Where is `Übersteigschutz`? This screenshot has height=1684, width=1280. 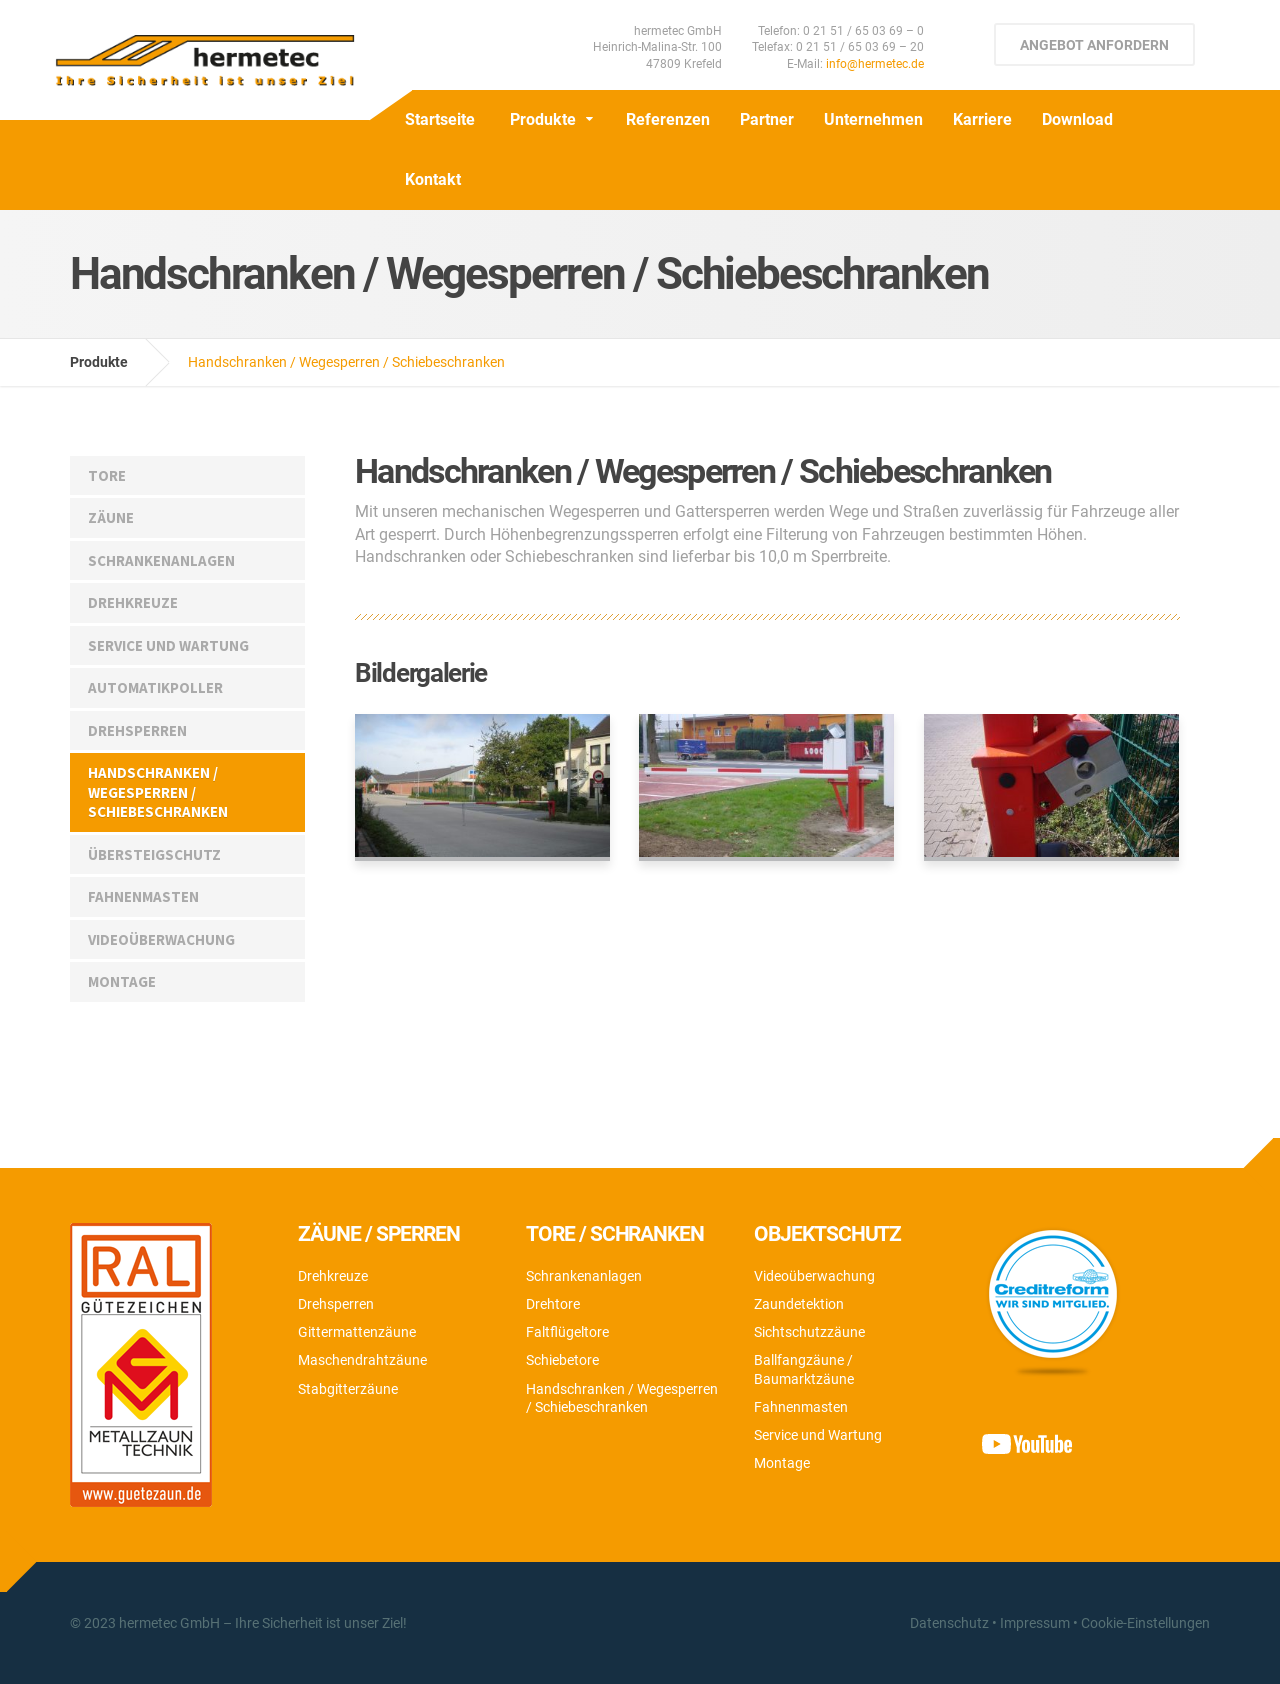
Übersteigschutz is located at coordinates (154, 854).